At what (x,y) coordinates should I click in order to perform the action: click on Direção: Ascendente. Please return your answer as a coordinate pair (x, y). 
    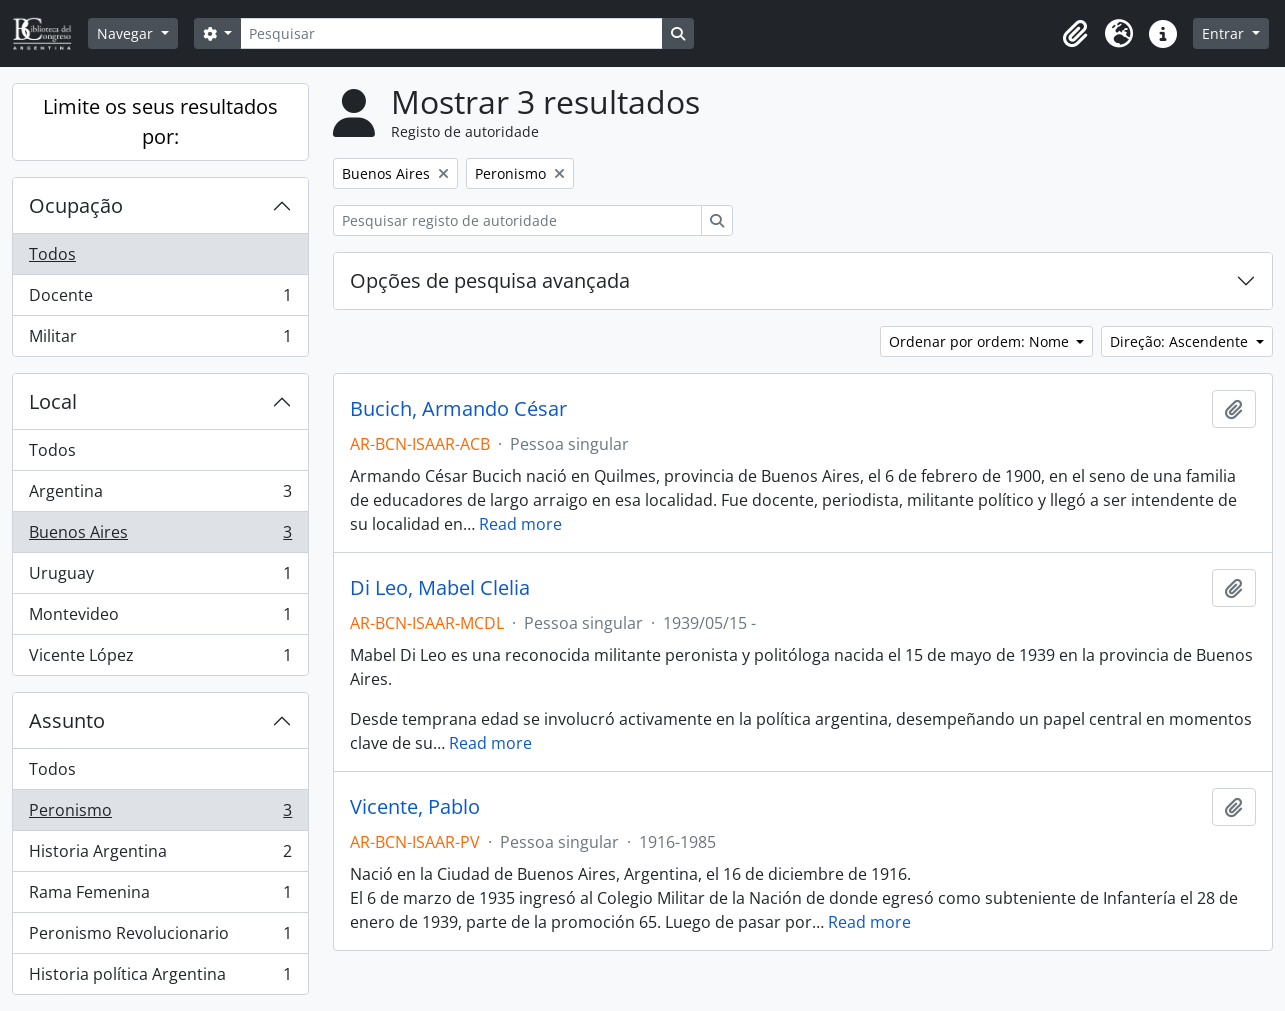
    Looking at the image, I should click on (1181, 341).